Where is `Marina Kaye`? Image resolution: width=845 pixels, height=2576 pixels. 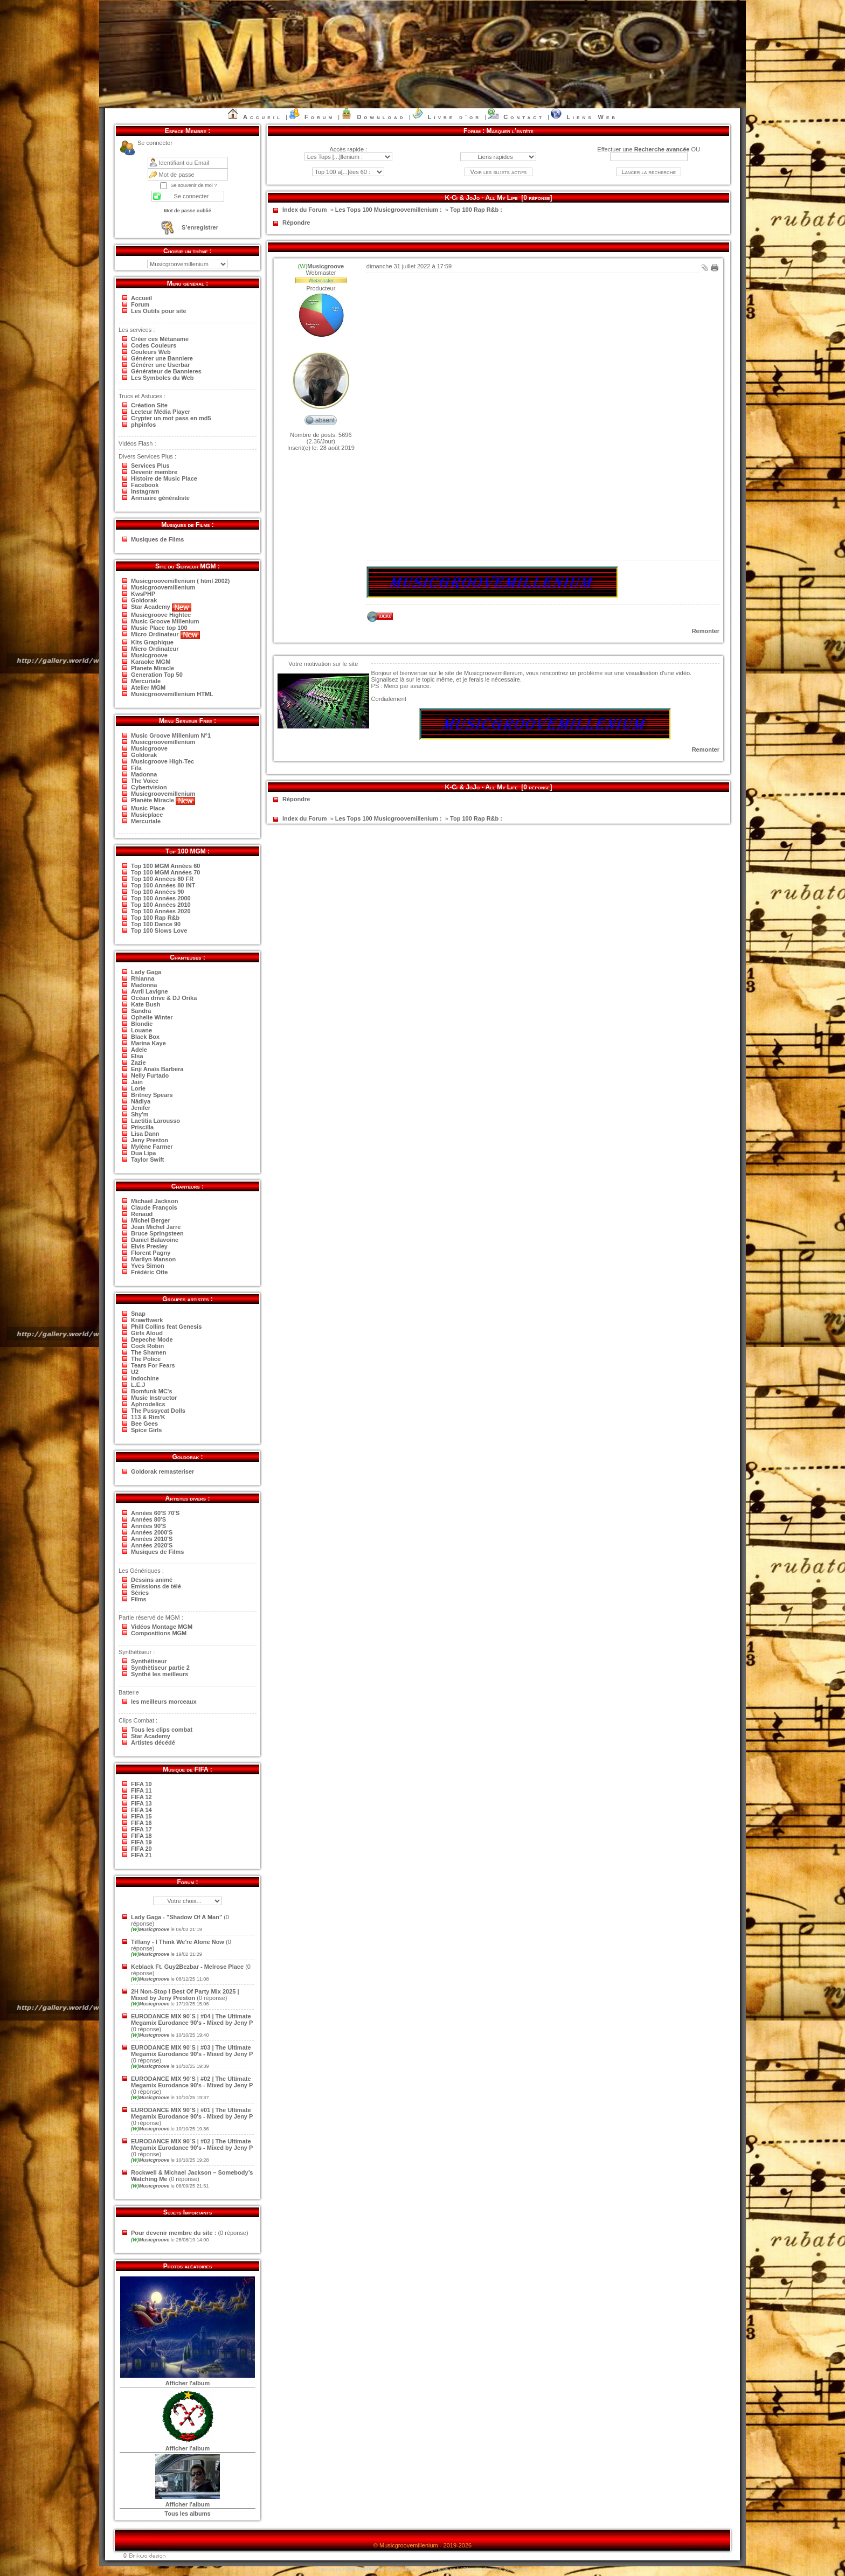 Marina Kaye is located at coordinates (148, 1043).